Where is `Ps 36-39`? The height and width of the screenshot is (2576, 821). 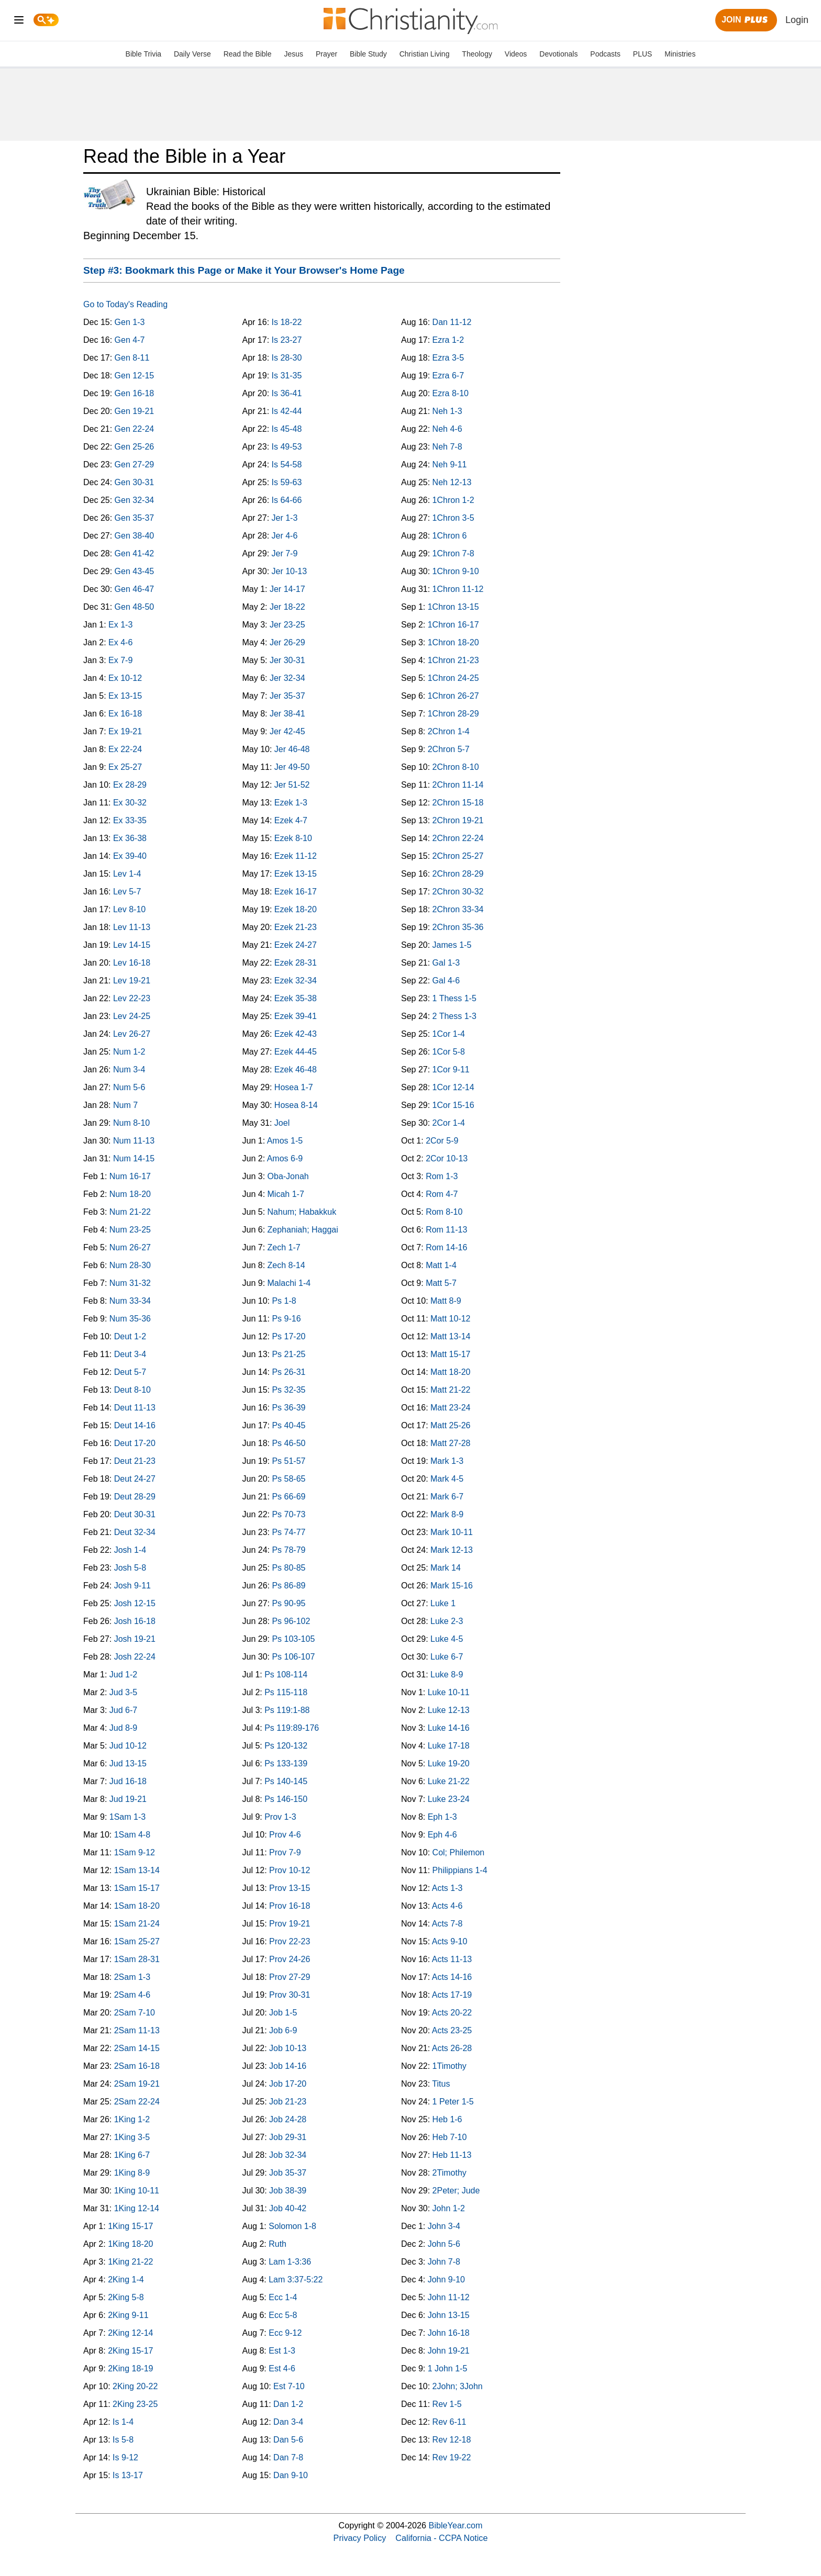 Ps 36-39 is located at coordinates (288, 1407).